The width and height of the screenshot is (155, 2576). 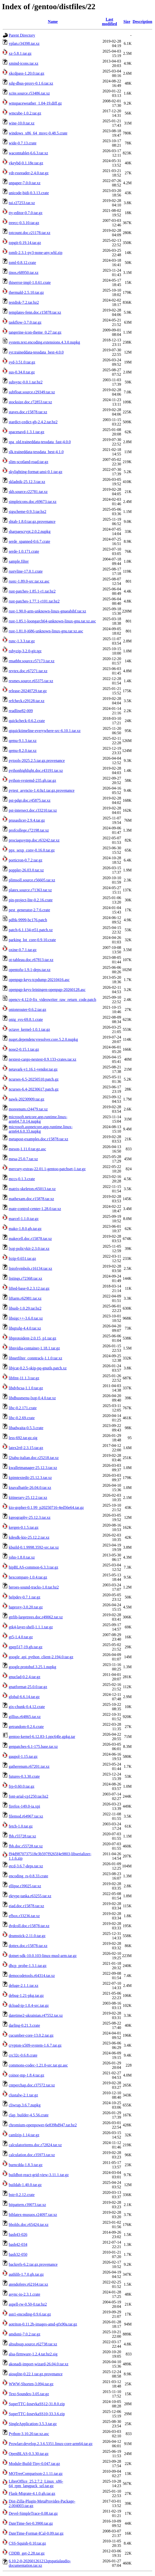 I want to click on release-20240729.tar.gz, so click(x=28, y=691).